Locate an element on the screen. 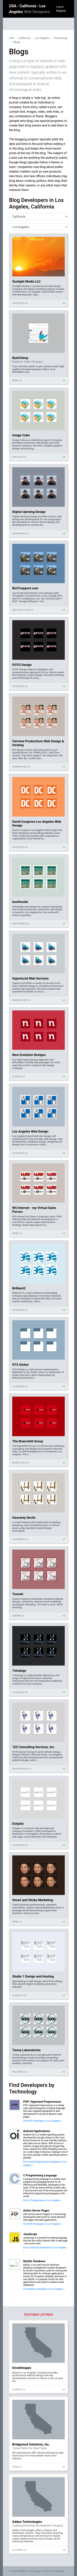 The image size is (77, 2576). Studio 1 Design and Hosting is located at coordinates (33, 1976).